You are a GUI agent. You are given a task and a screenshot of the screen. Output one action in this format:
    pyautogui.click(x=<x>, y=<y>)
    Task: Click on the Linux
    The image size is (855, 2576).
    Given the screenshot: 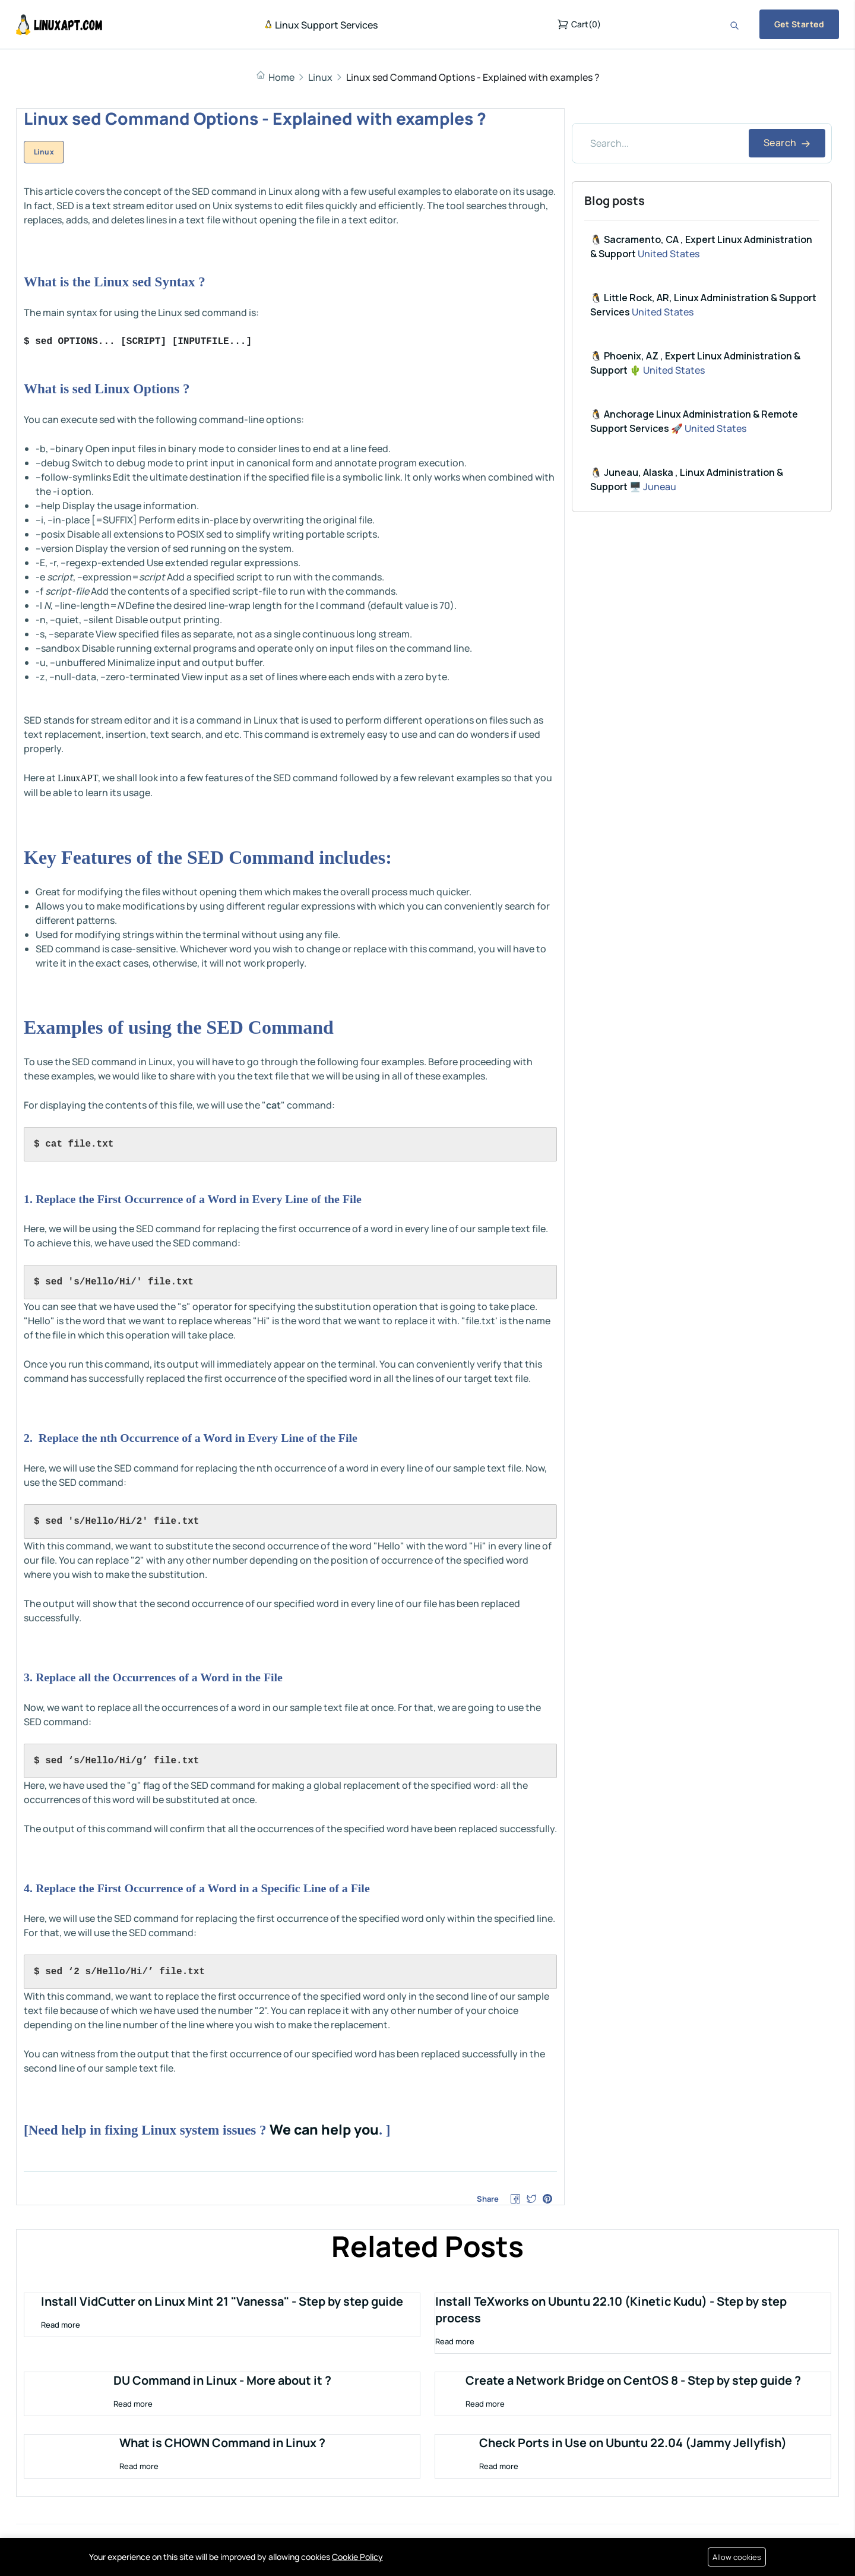 What is the action you would take?
    pyautogui.click(x=320, y=77)
    